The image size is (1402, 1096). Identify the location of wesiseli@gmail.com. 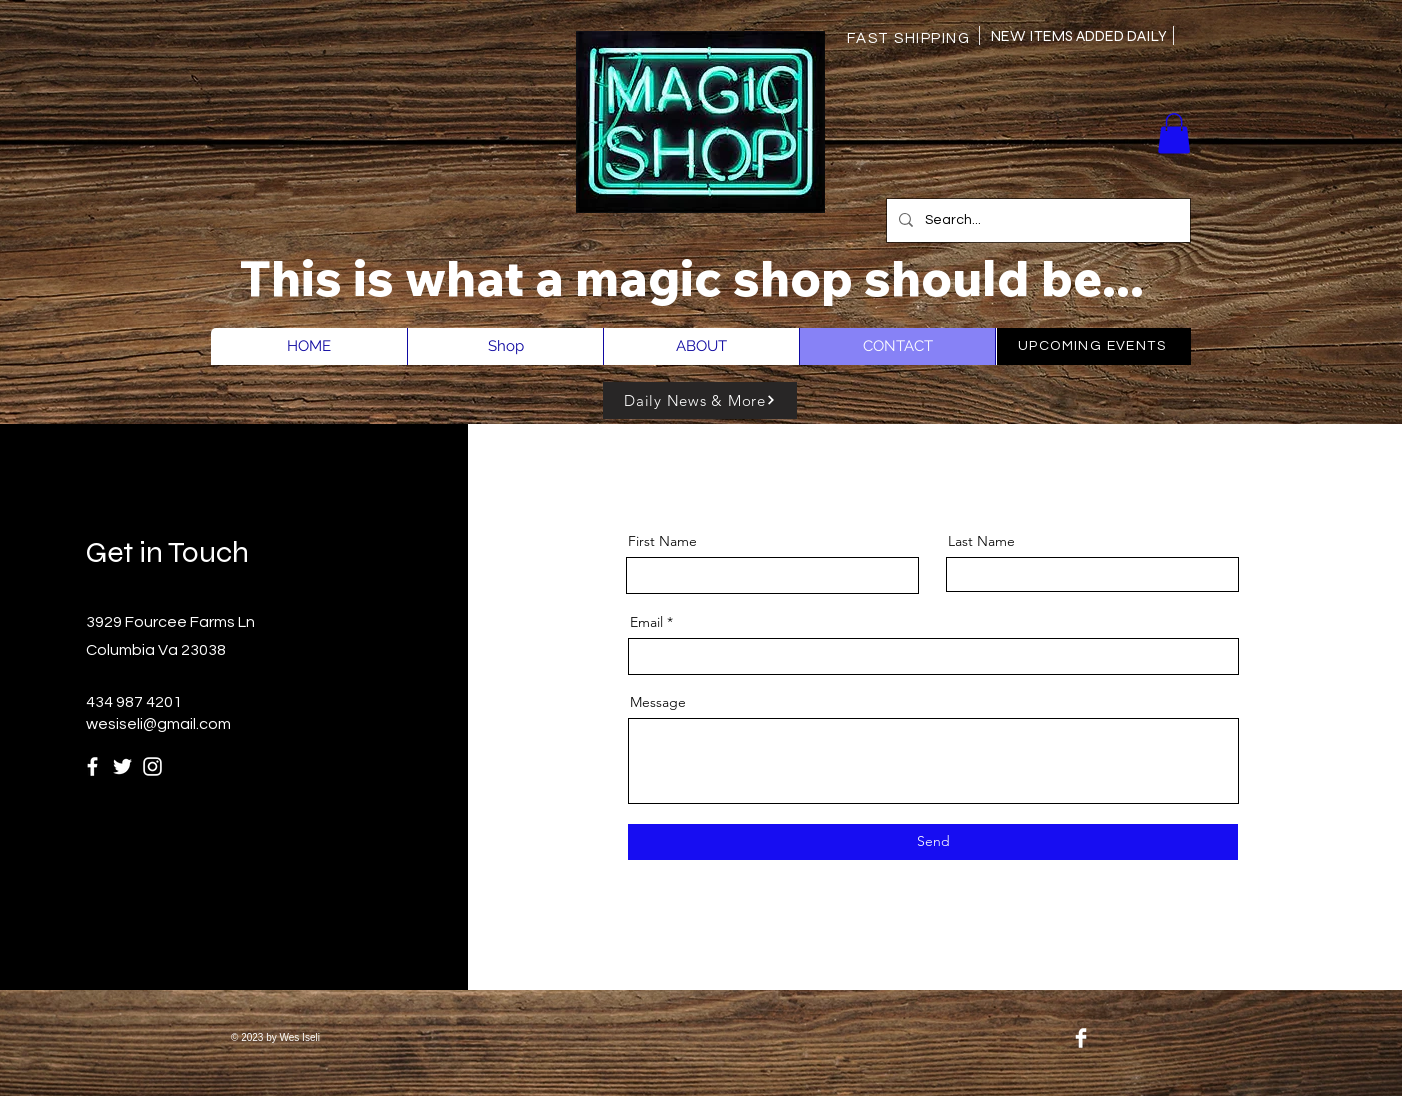
(158, 724).